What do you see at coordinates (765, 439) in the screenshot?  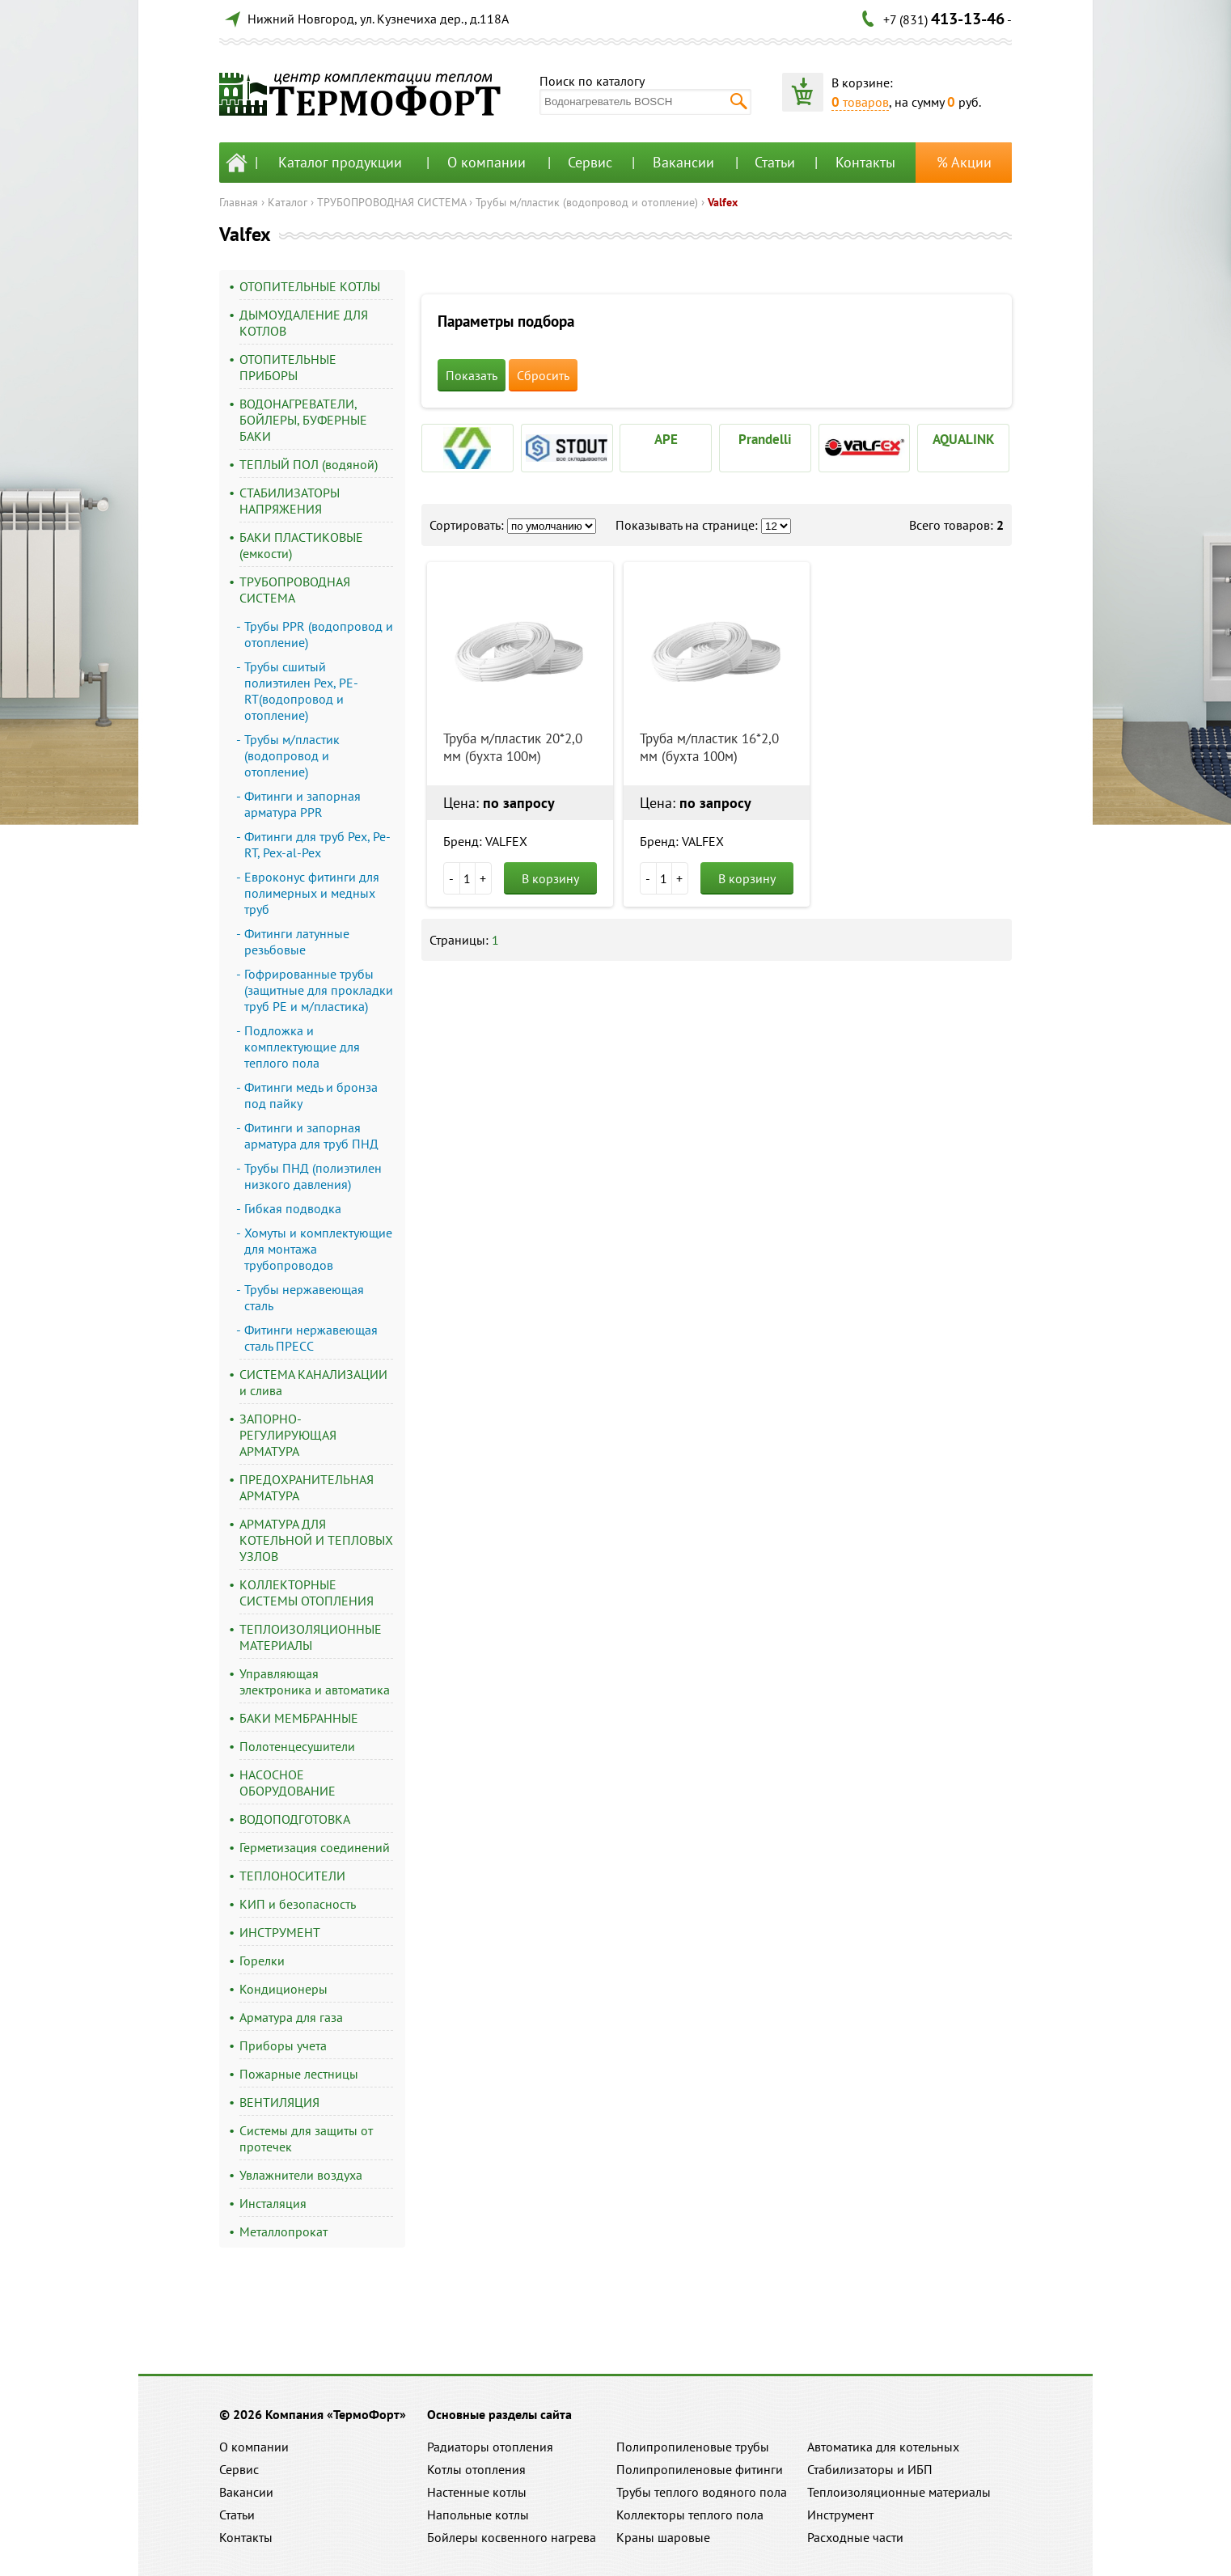 I see `Prandelli` at bounding box center [765, 439].